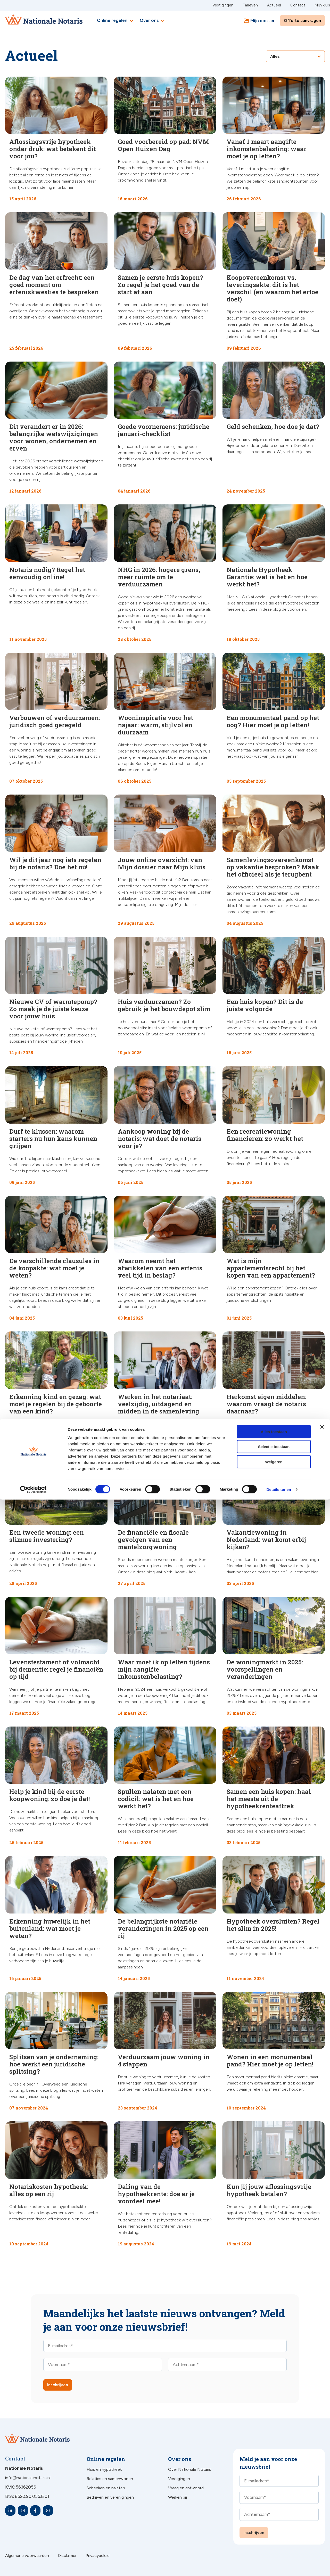  I want to click on Relaties en samenwonen, so click(110, 2478).